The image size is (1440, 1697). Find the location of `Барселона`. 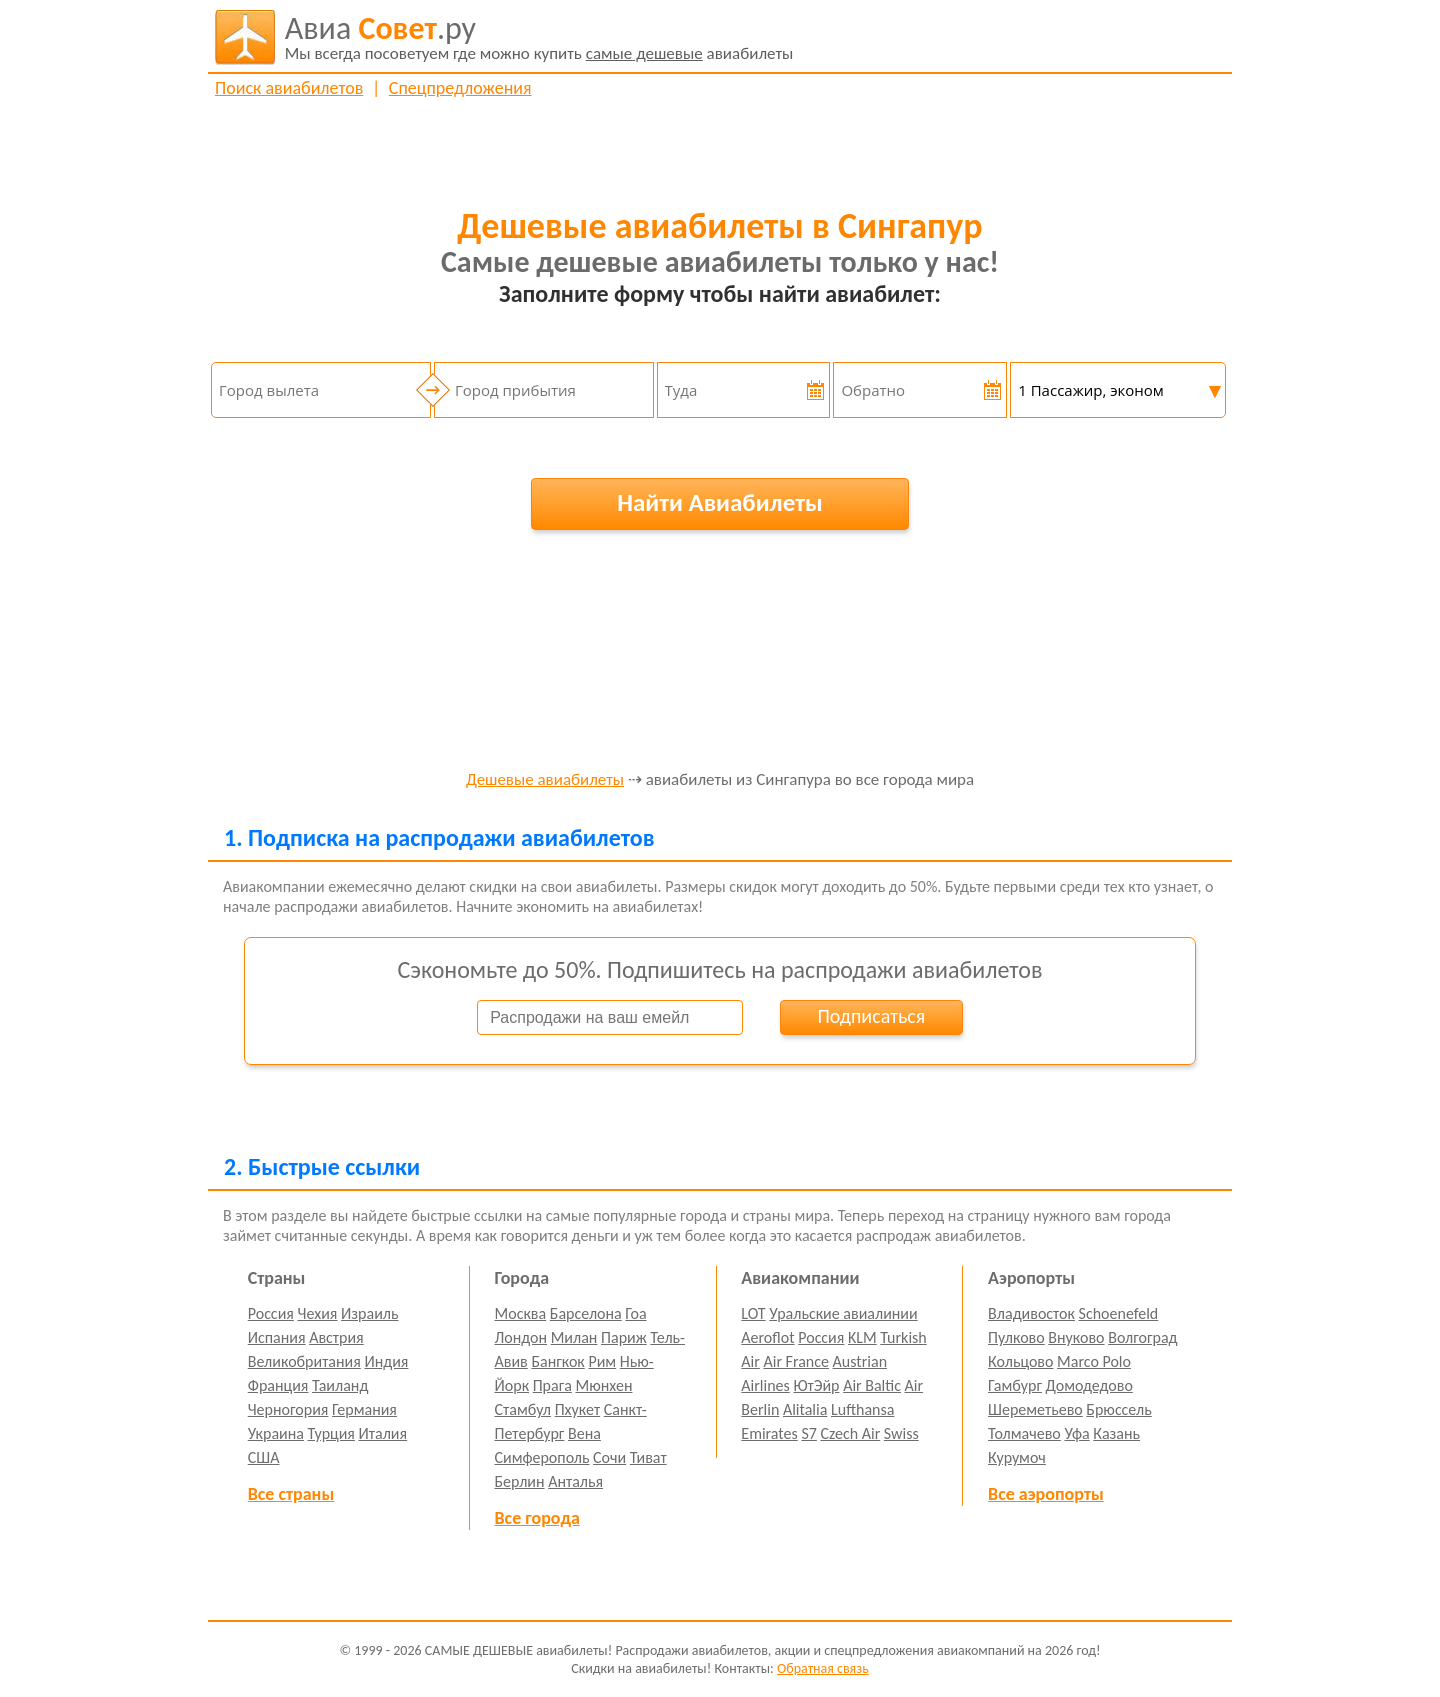

Барселона is located at coordinates (586, 1313).